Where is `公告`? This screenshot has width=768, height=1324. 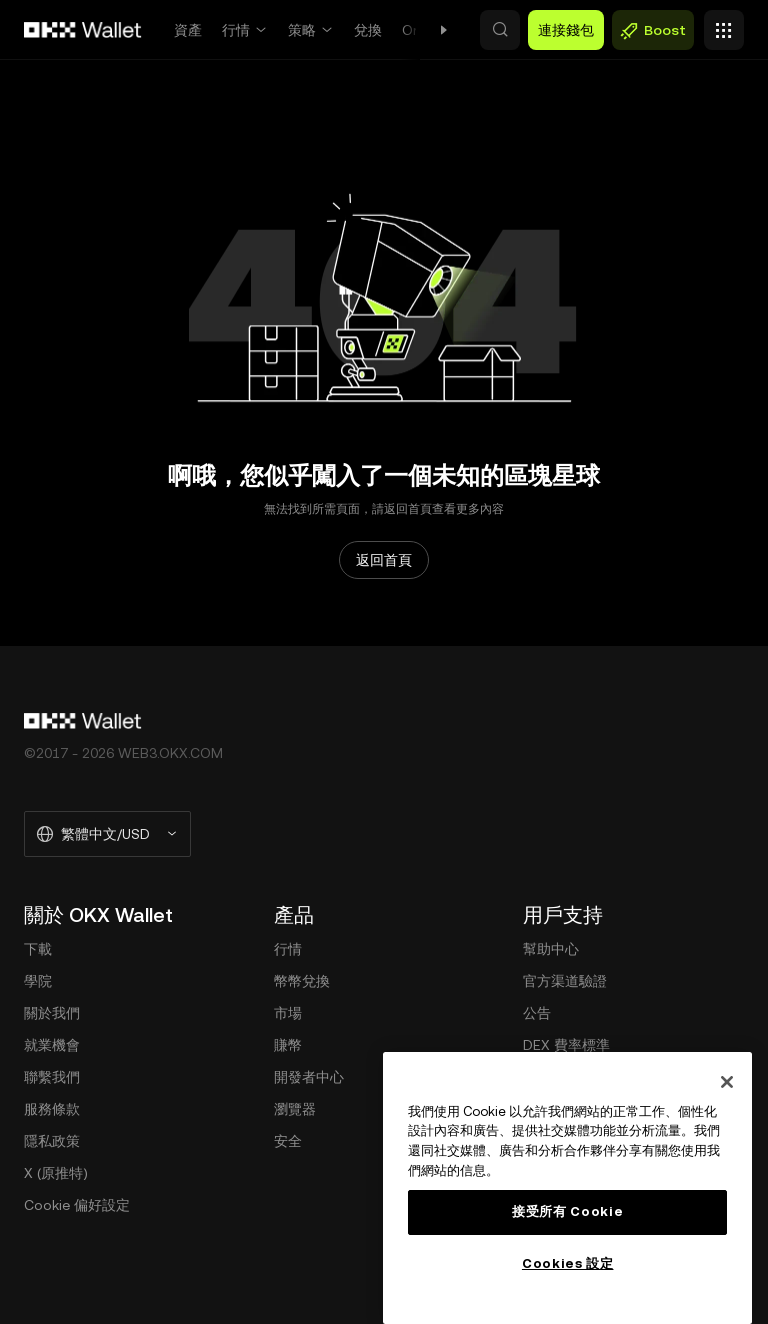 公告 is located at coordinates (537, 1013).